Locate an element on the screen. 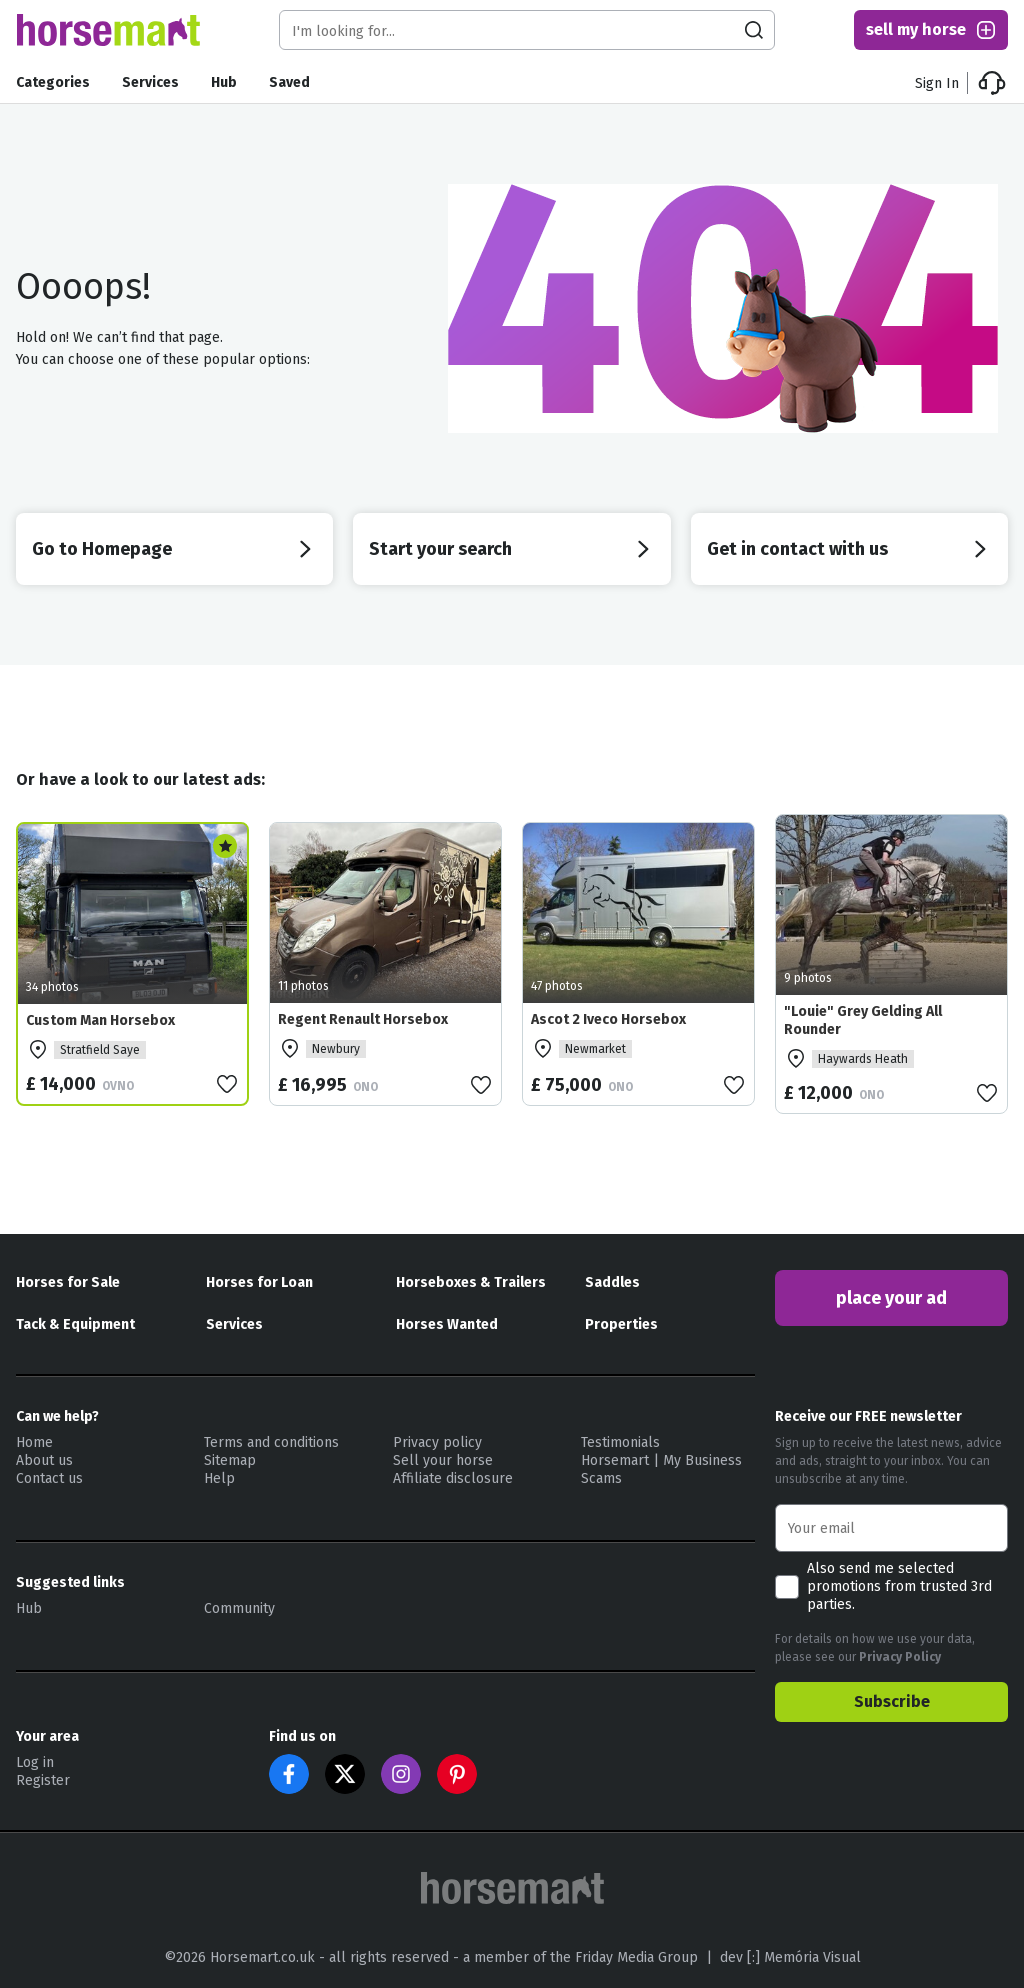 This screenshot has width=1024, height=1988. Services is located at coordinates (150, 82).